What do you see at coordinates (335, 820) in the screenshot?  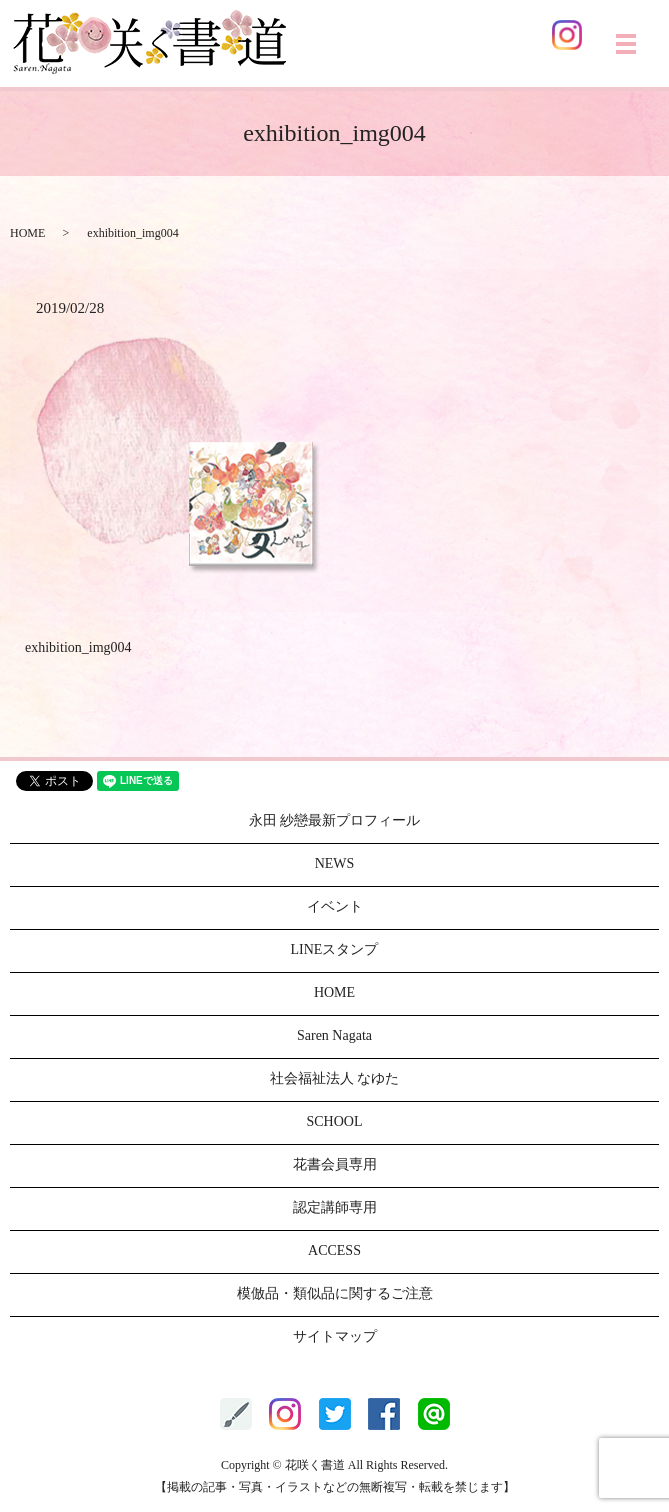 I see `永田 紗戀最新プロフィール` at bounding box center [335, 820].